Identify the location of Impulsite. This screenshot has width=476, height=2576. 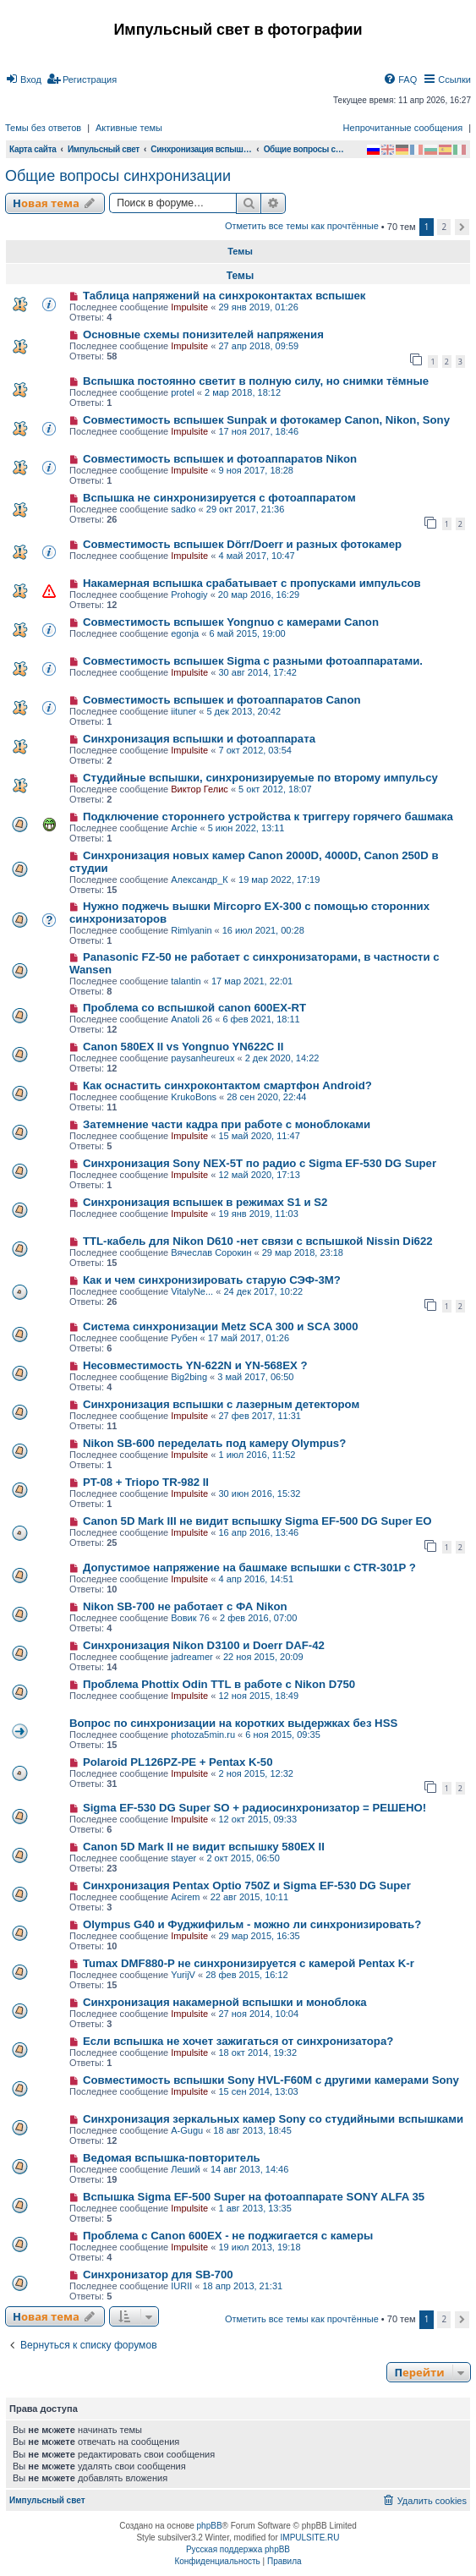
(189, 307).